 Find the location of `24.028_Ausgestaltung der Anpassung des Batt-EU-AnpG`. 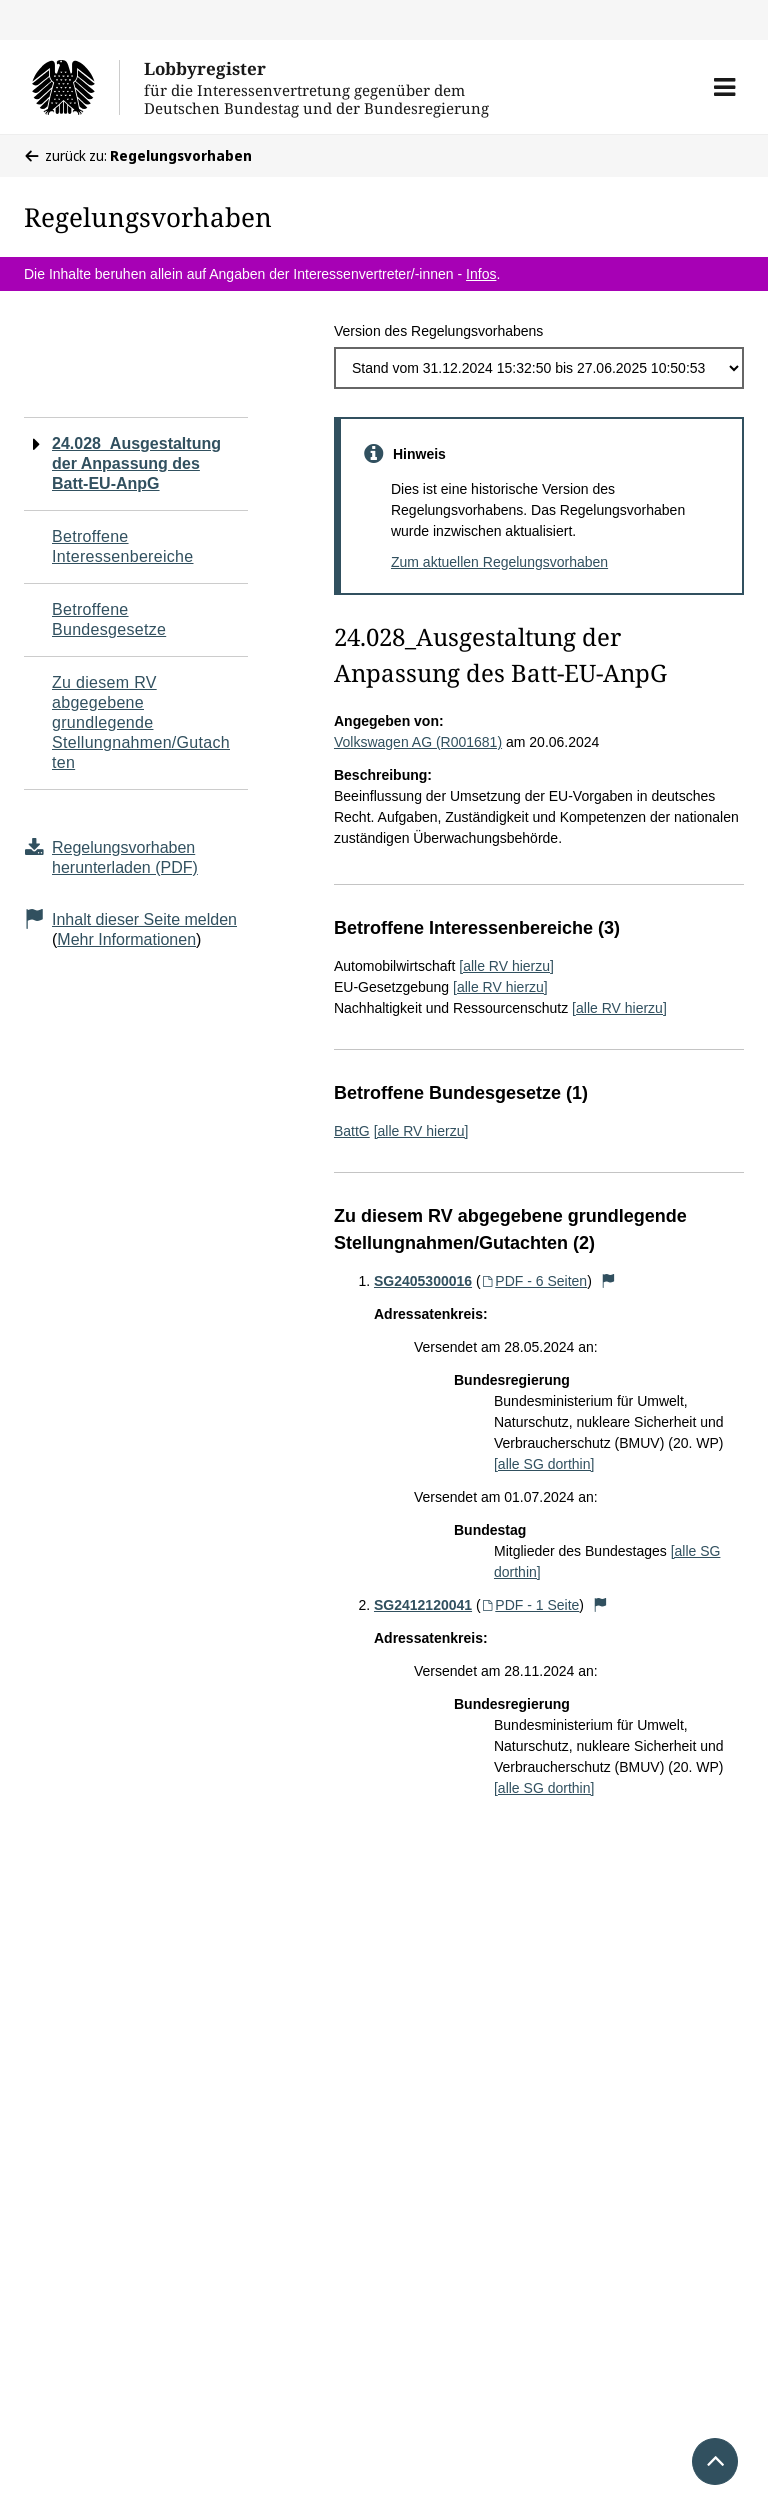

24.028_Ausgestaltung der Anpassung des Batt-EU-AnpG is located at coordinates (136, 463).